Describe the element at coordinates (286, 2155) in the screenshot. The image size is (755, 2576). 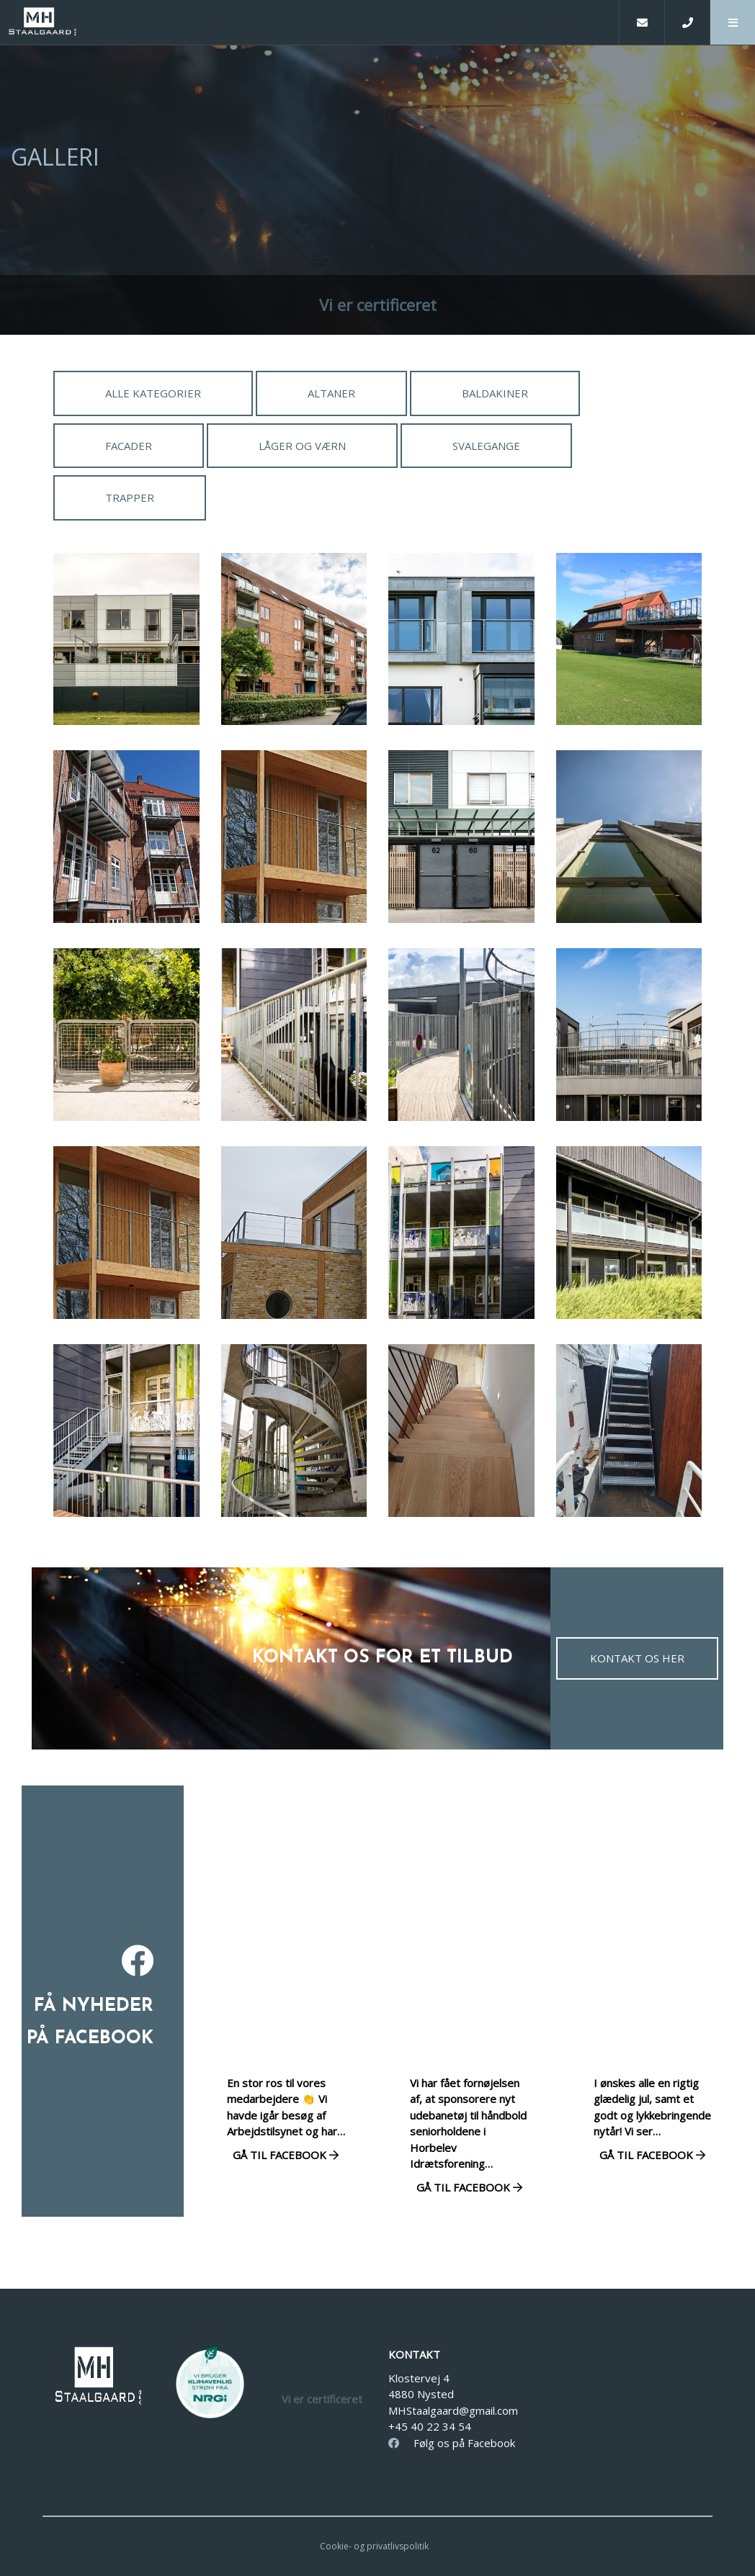
I see `Gå til facebook` at that location.